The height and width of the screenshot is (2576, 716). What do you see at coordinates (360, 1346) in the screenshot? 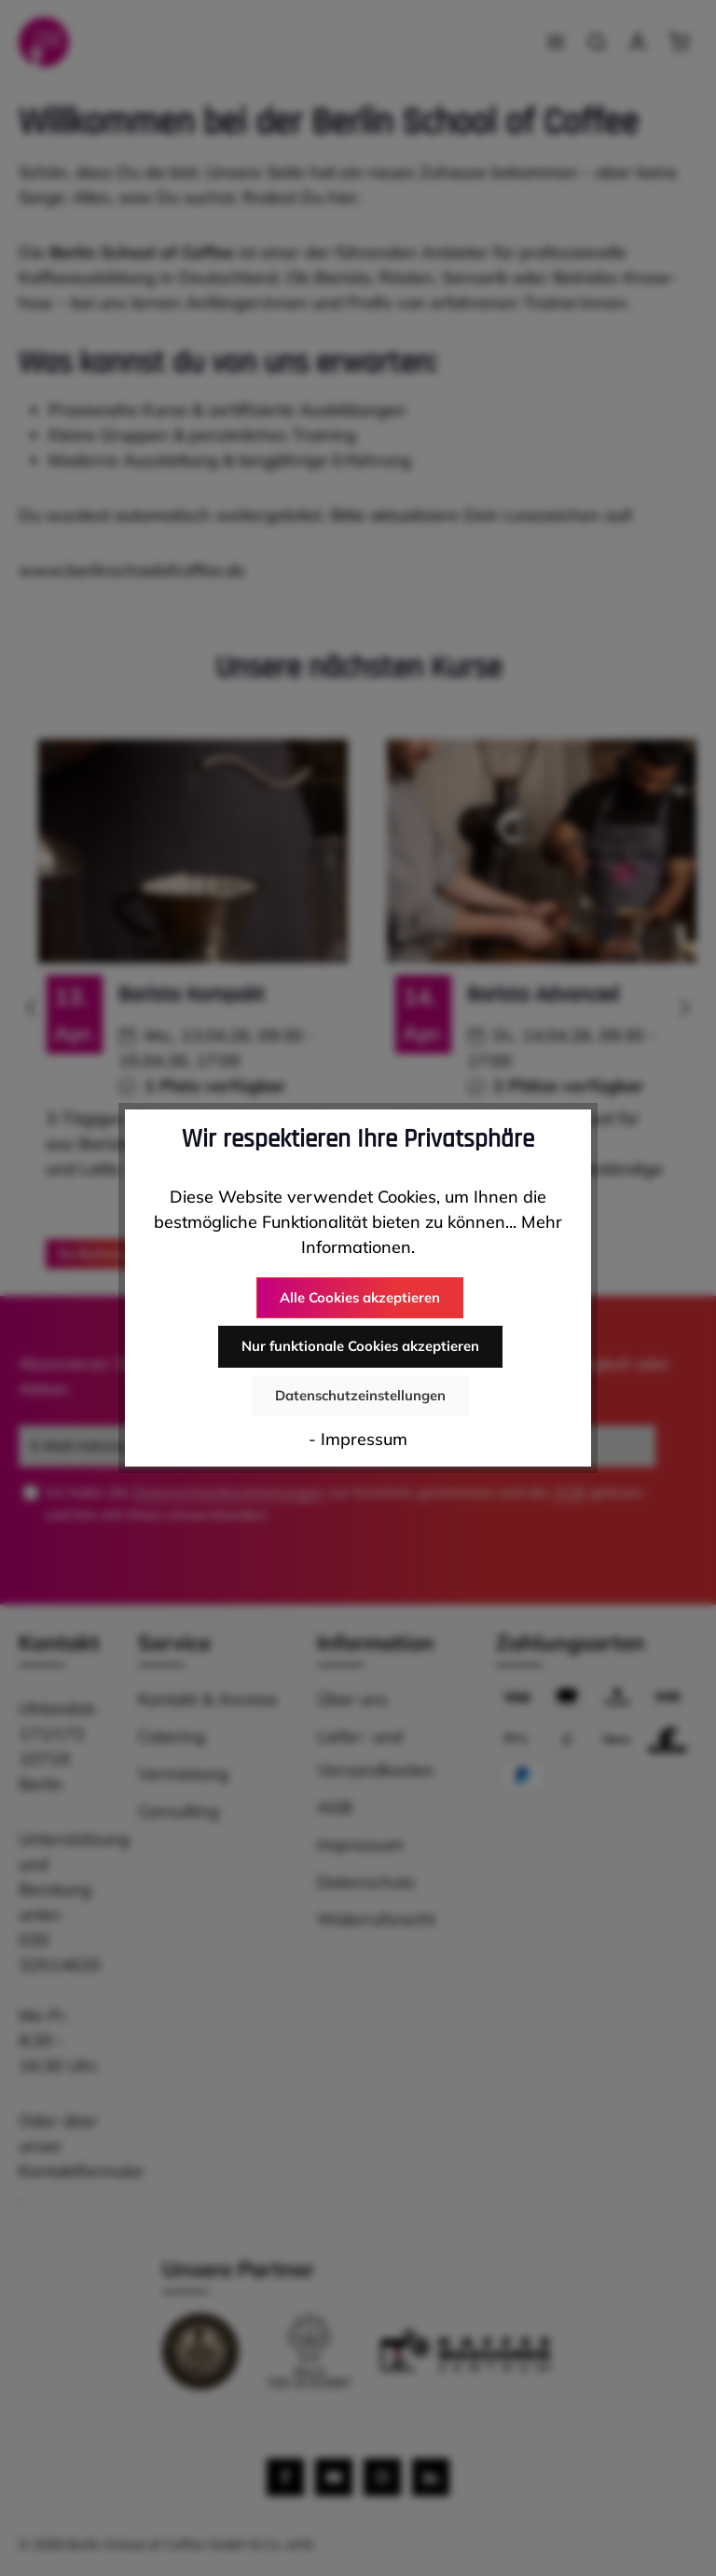
I see `Nur funktionale Cookies akzeptieren` at bounding box center [360, 1346].